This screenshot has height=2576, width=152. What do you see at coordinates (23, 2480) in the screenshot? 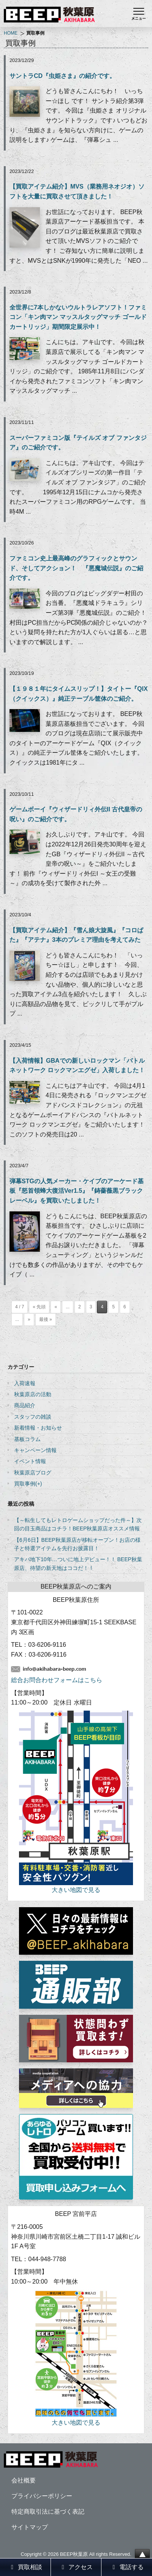
I see `会社概要` at bounding box center [23, 2480].